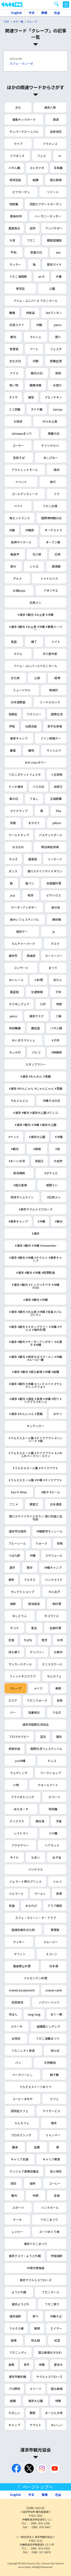 Image resolution: width=71 pixels, height=2576 pixels. I want to click on パルコ, so click(36, 1052).